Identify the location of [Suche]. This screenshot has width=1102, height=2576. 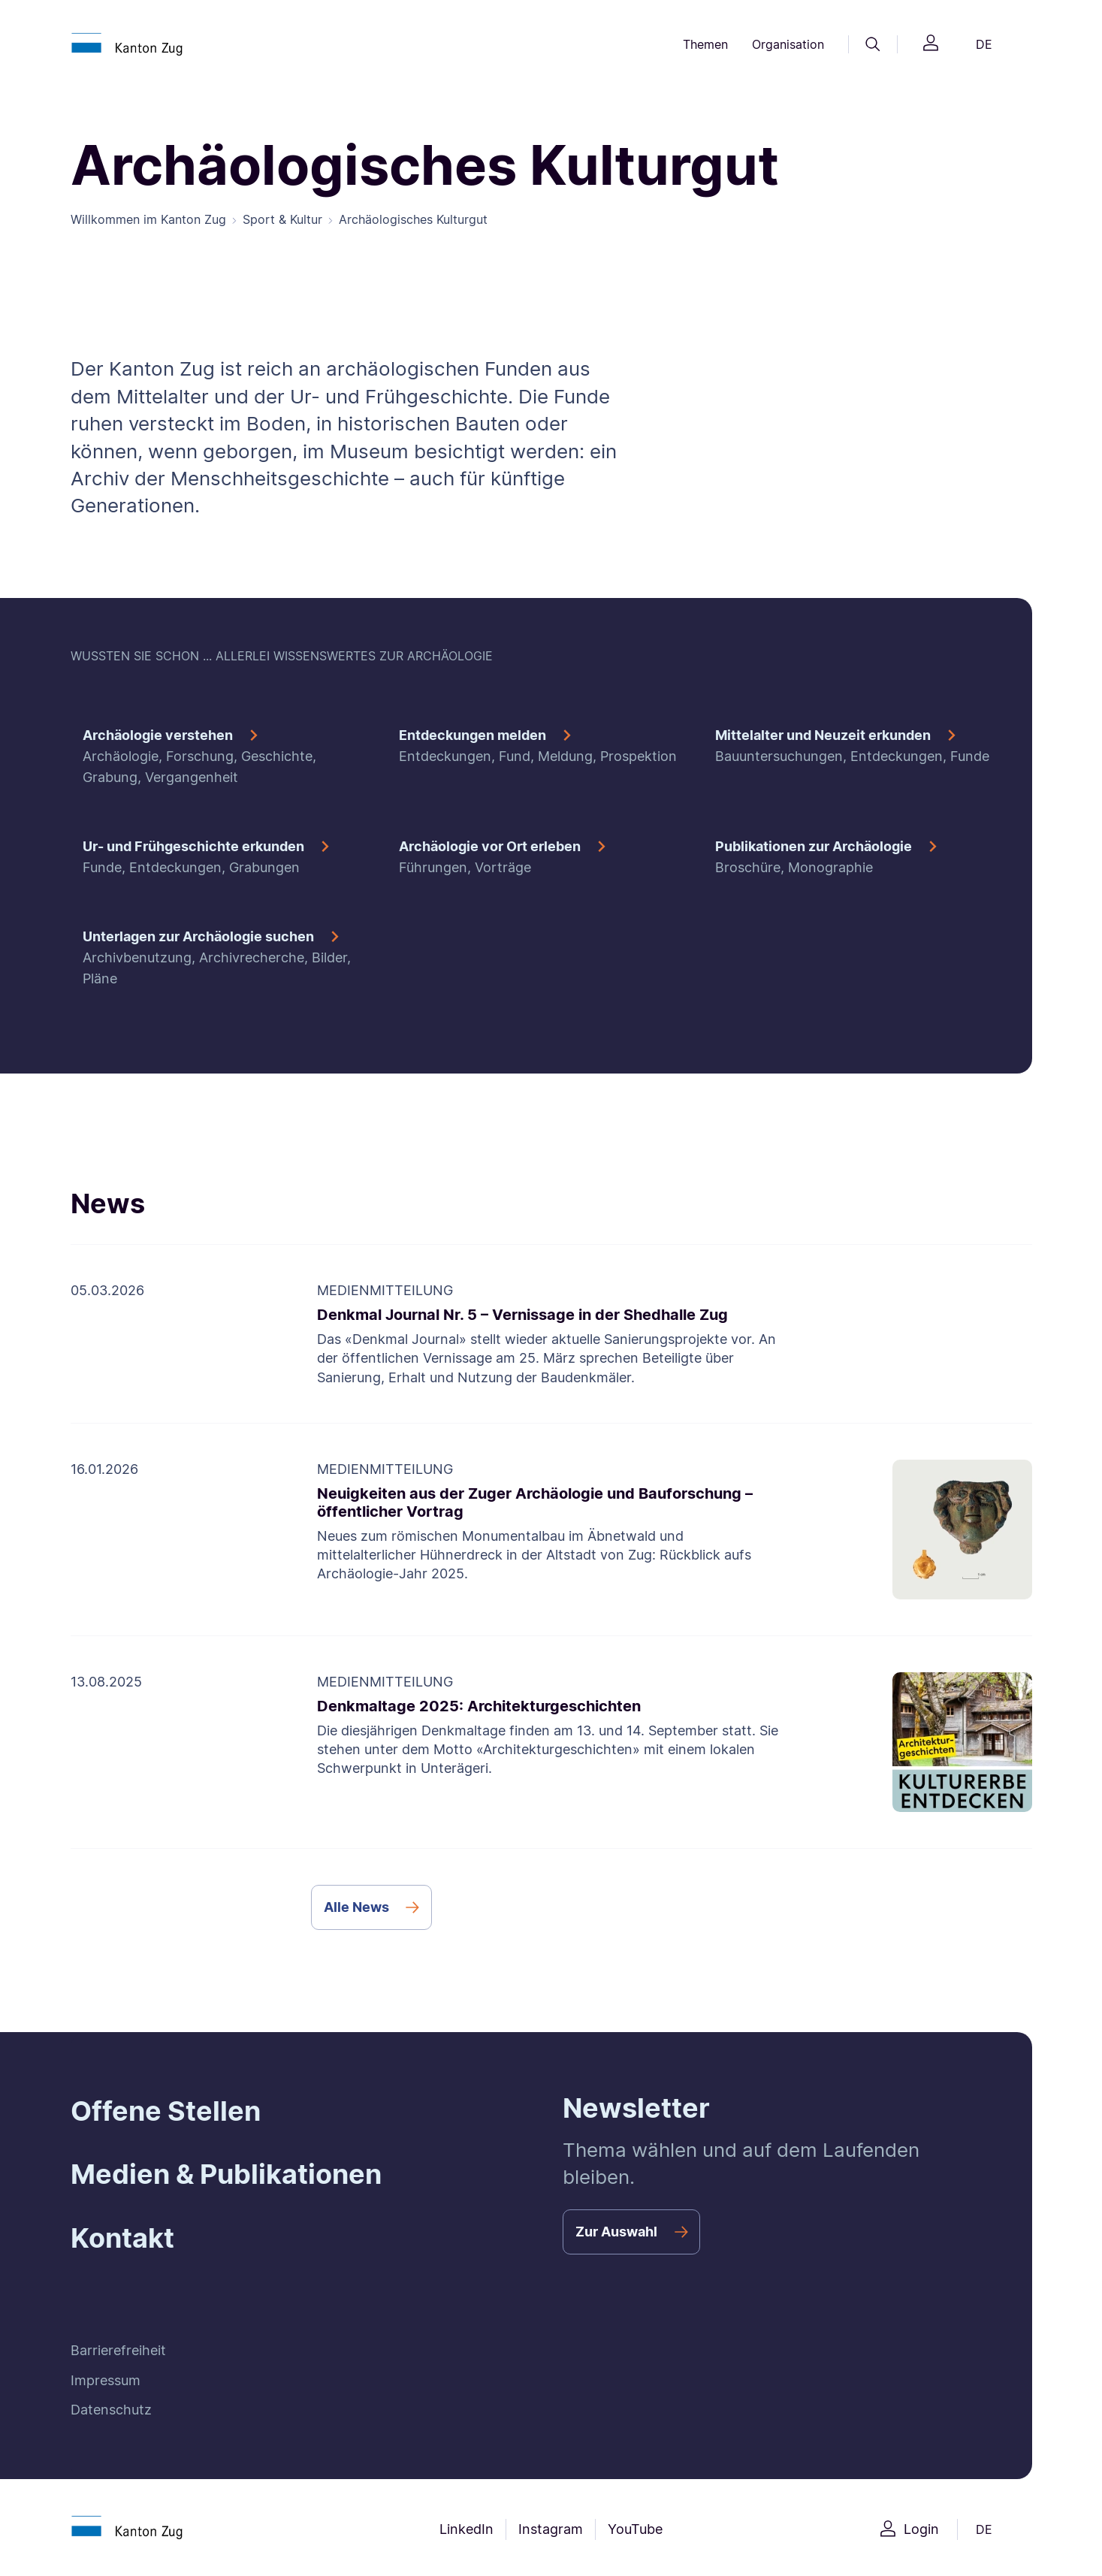
(873, 44).